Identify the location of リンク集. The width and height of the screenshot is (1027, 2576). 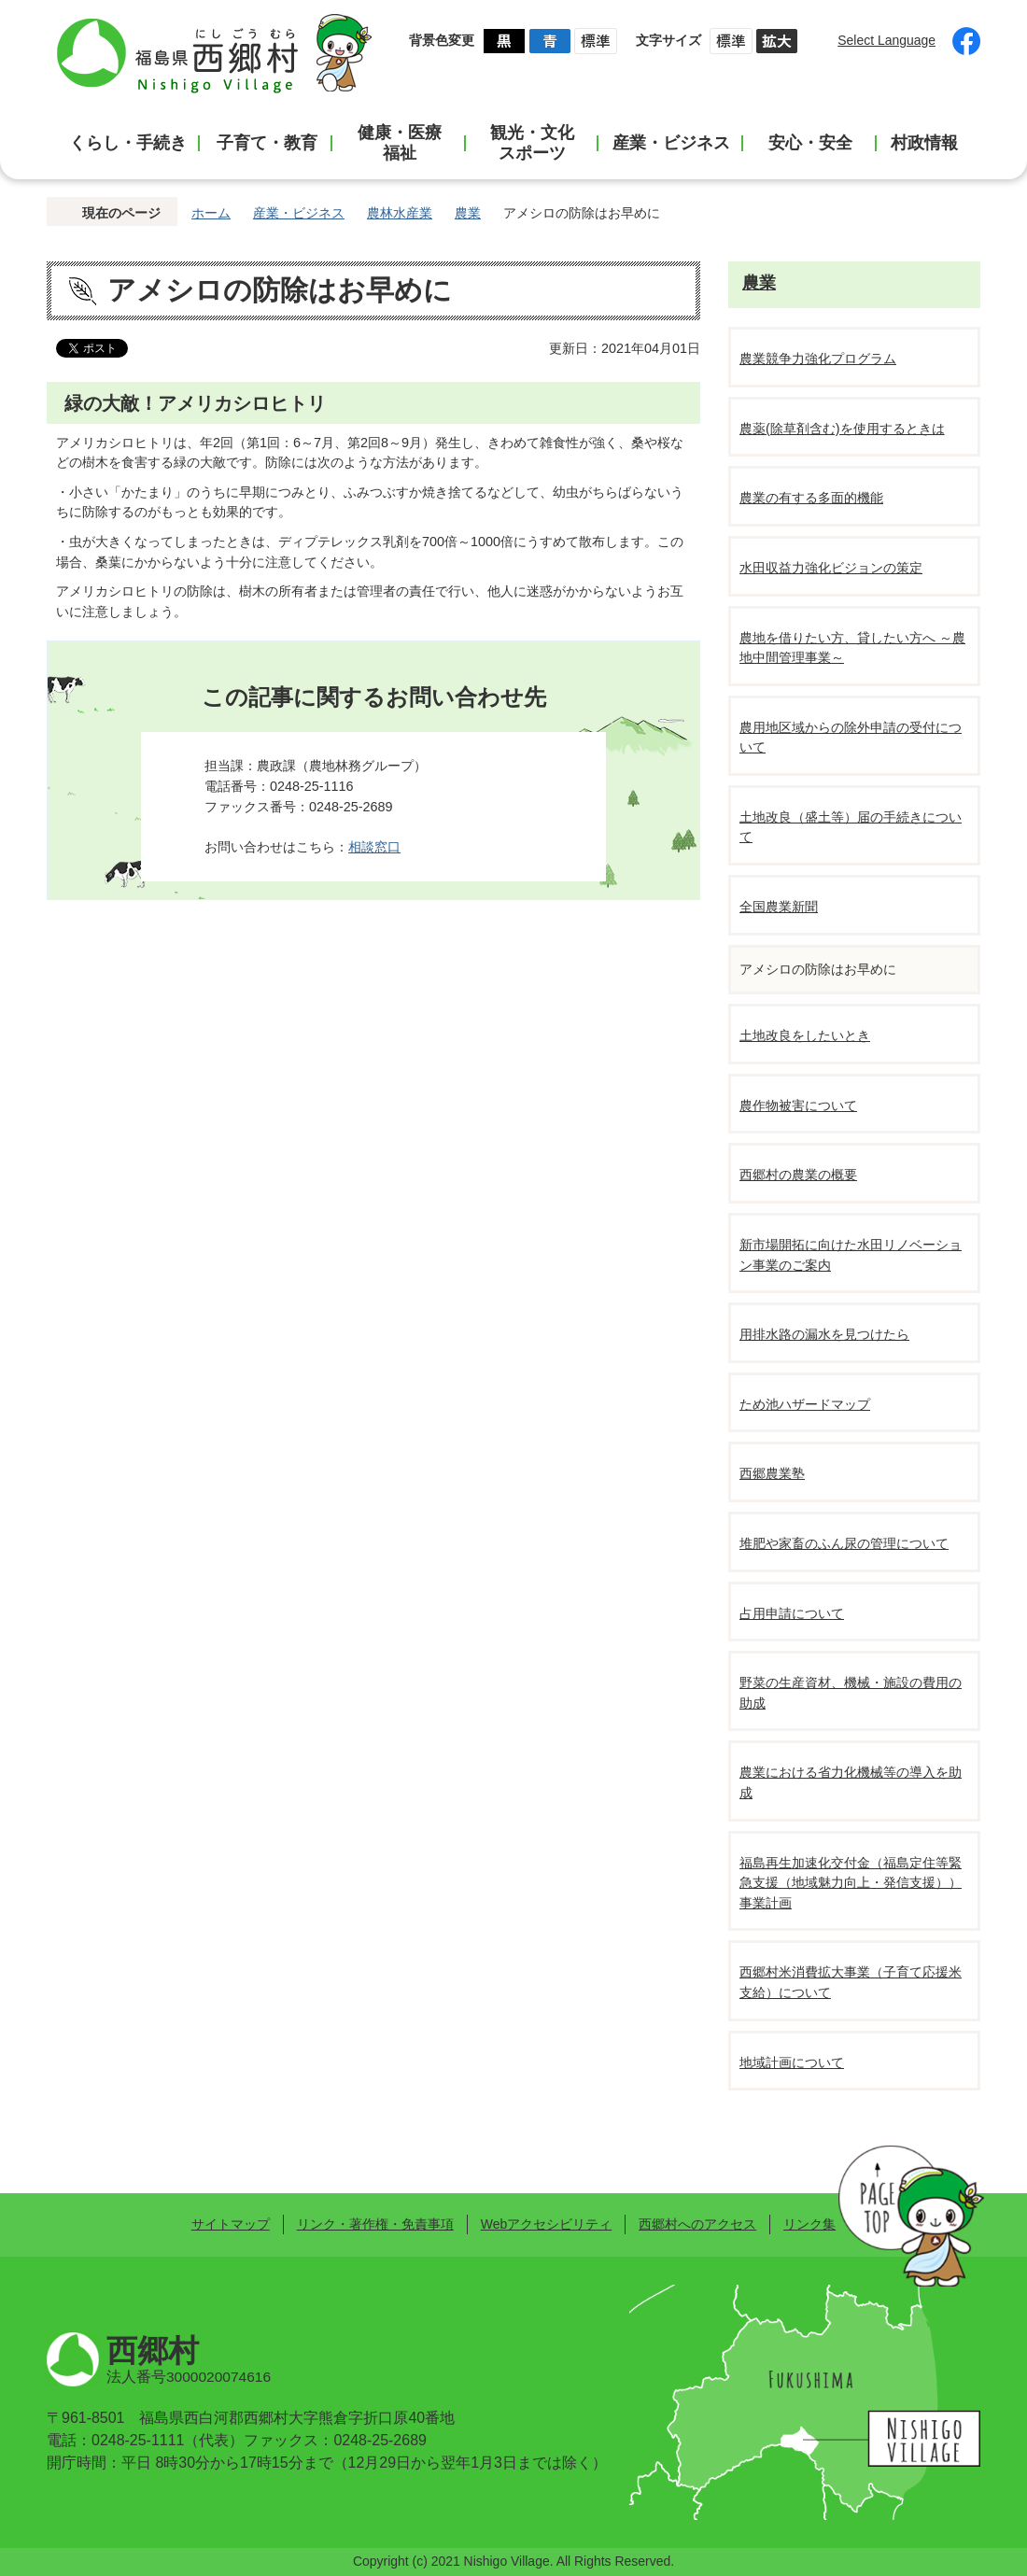
(809, 2224).